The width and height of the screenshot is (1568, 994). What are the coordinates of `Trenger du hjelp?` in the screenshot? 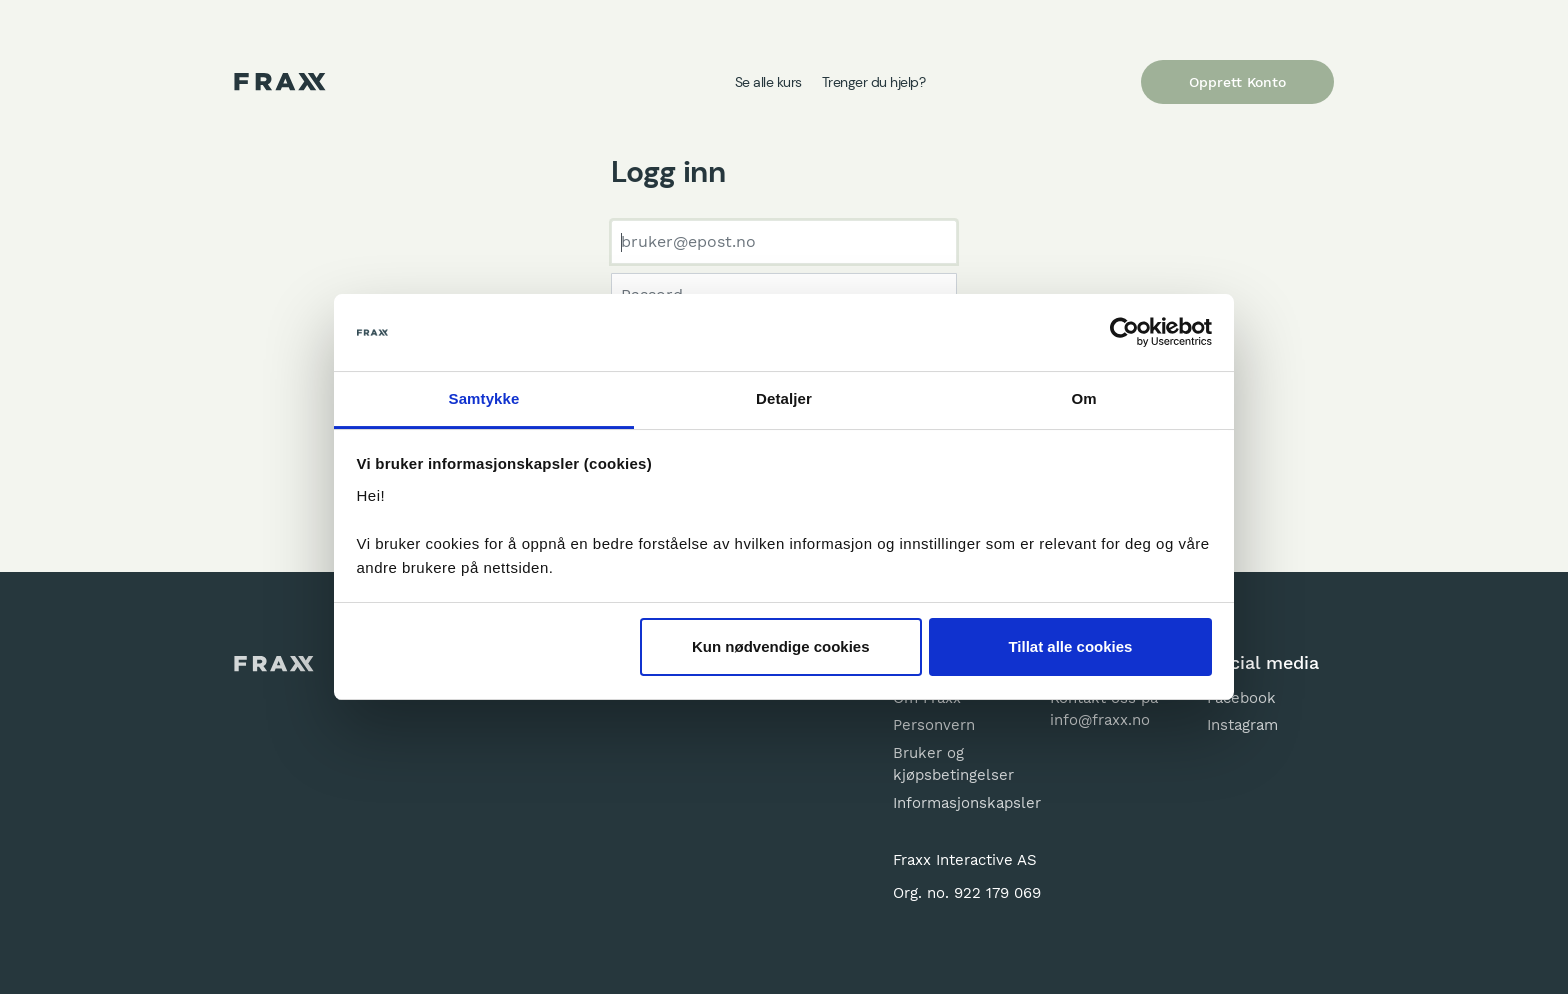 It's located at (874, 82).